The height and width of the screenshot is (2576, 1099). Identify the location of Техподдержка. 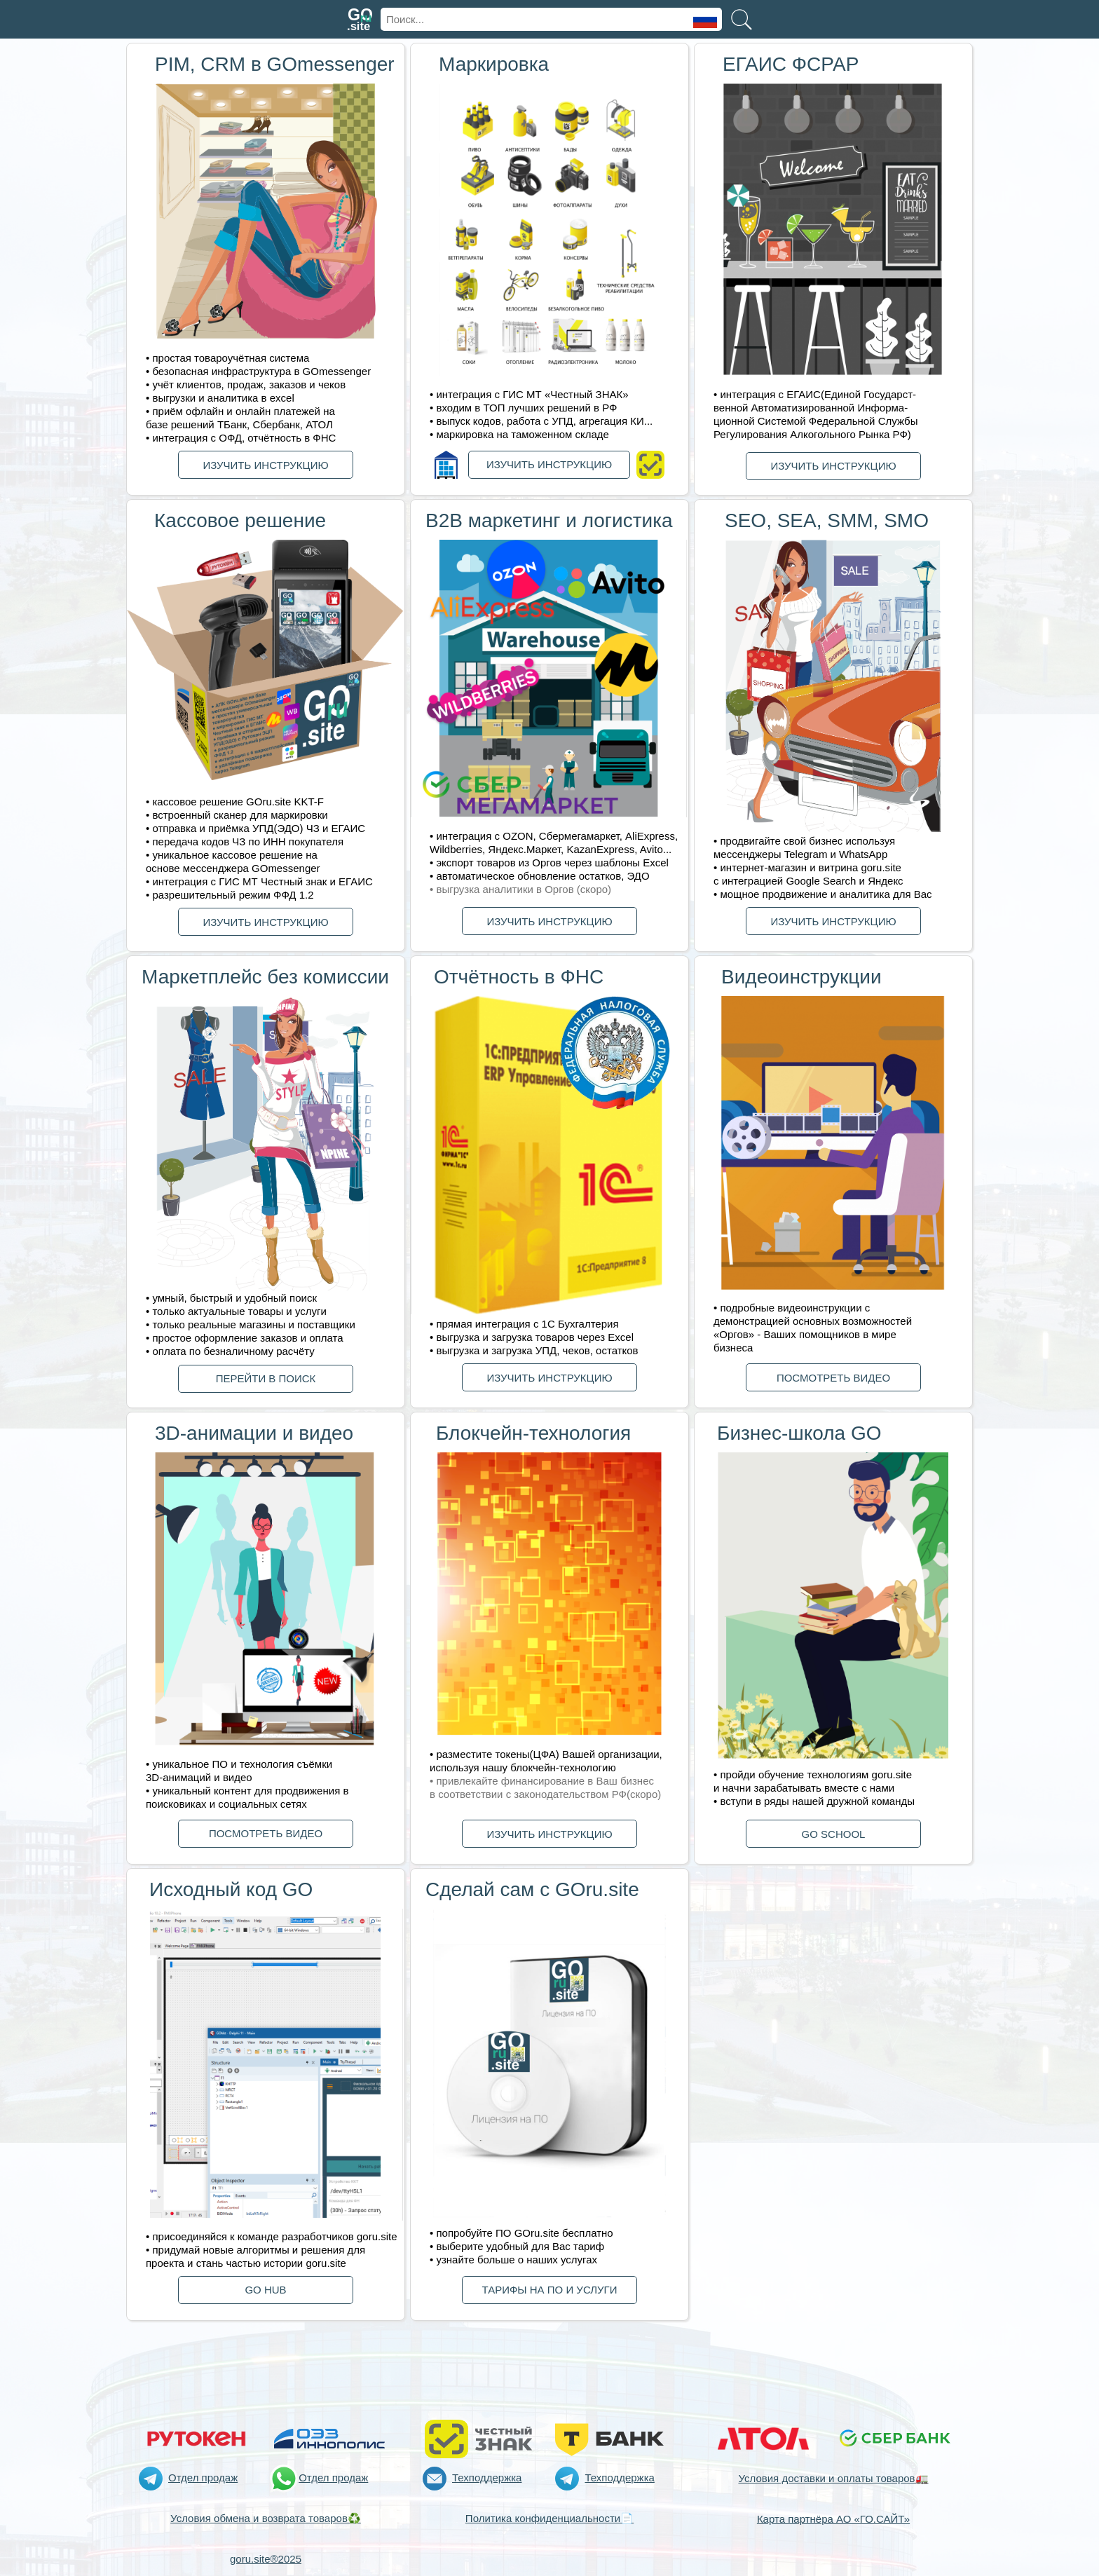
(486, 2477).